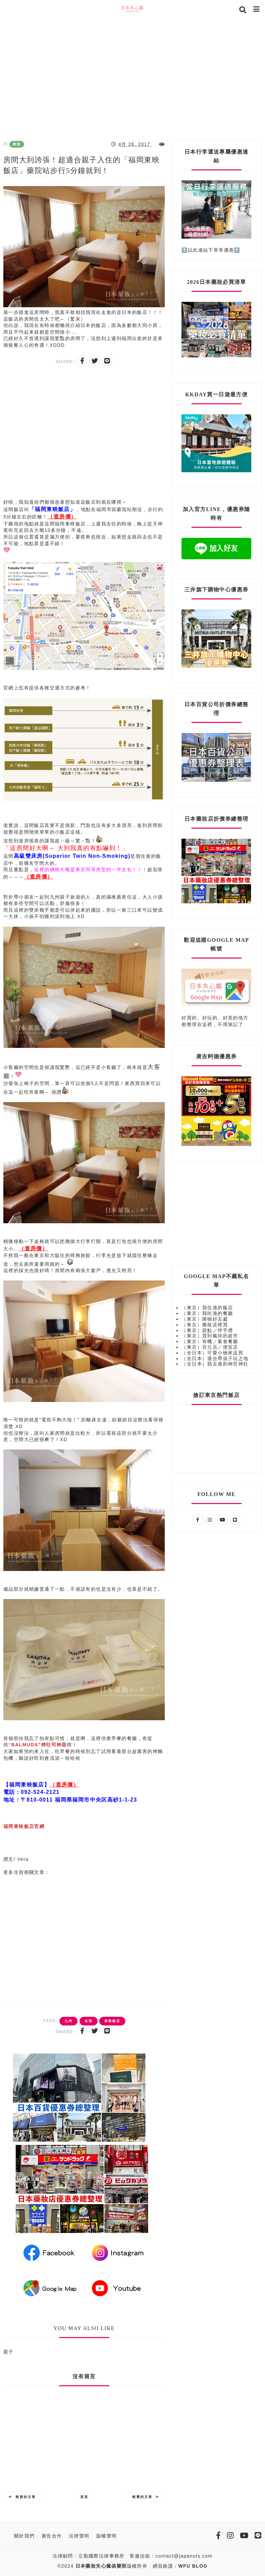 The width and height of the screenshot is (265, 2576). I want to click on 較新的文章, so click(22, 2497).